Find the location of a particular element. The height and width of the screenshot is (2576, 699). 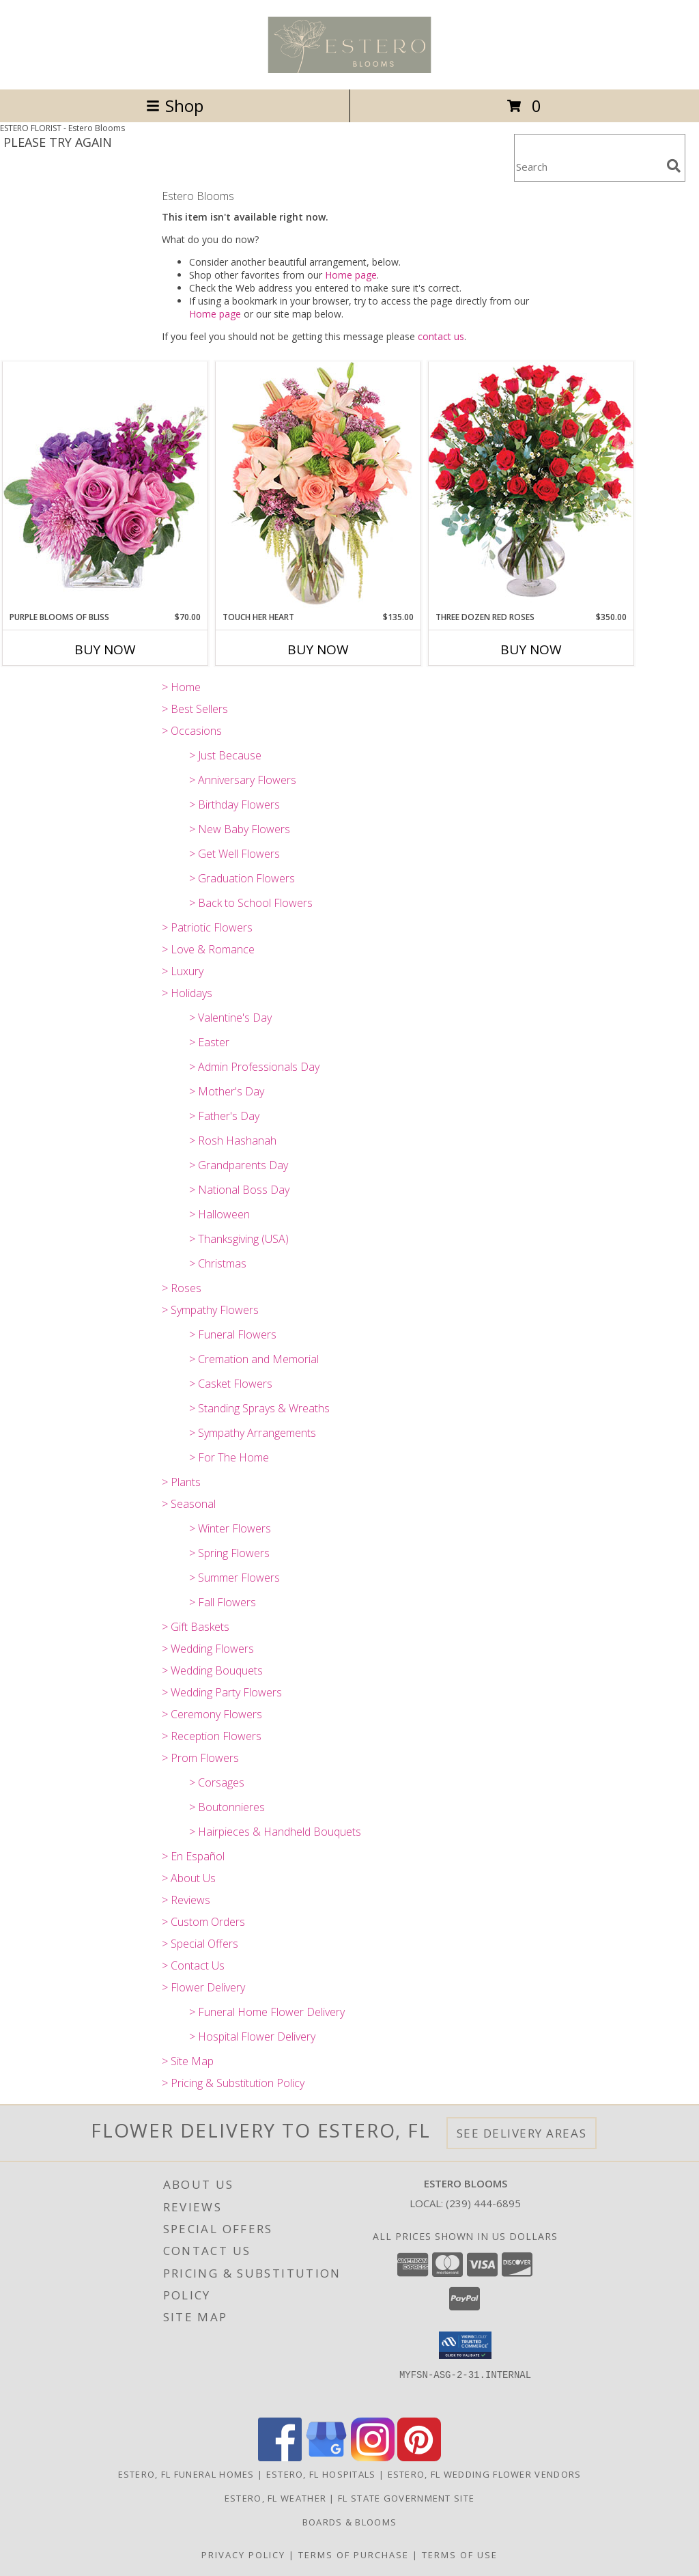

> Anniversary Flowers is located at coordinates (242, 779).